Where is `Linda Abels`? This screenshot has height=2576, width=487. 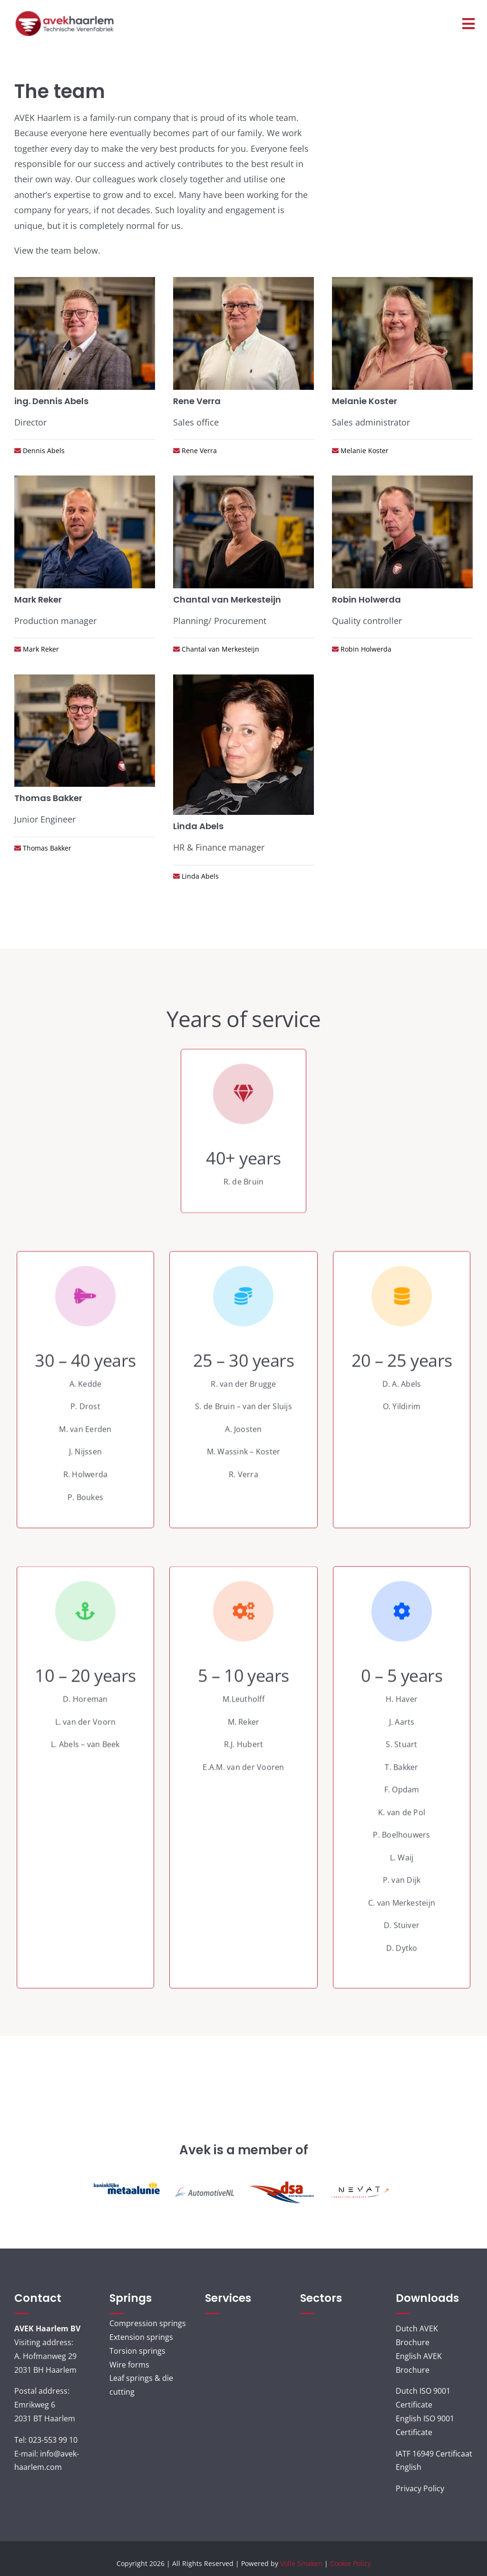 Linda Abels is located at coordinates (199, 876).